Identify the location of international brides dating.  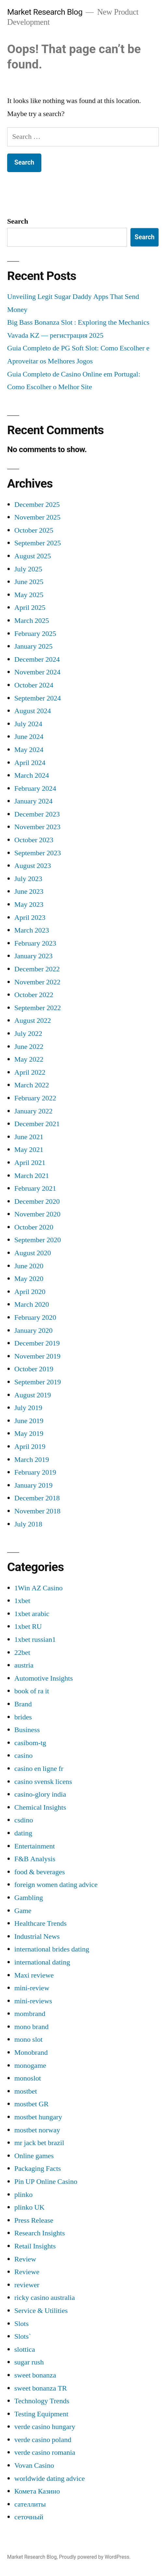
(51, 1949).